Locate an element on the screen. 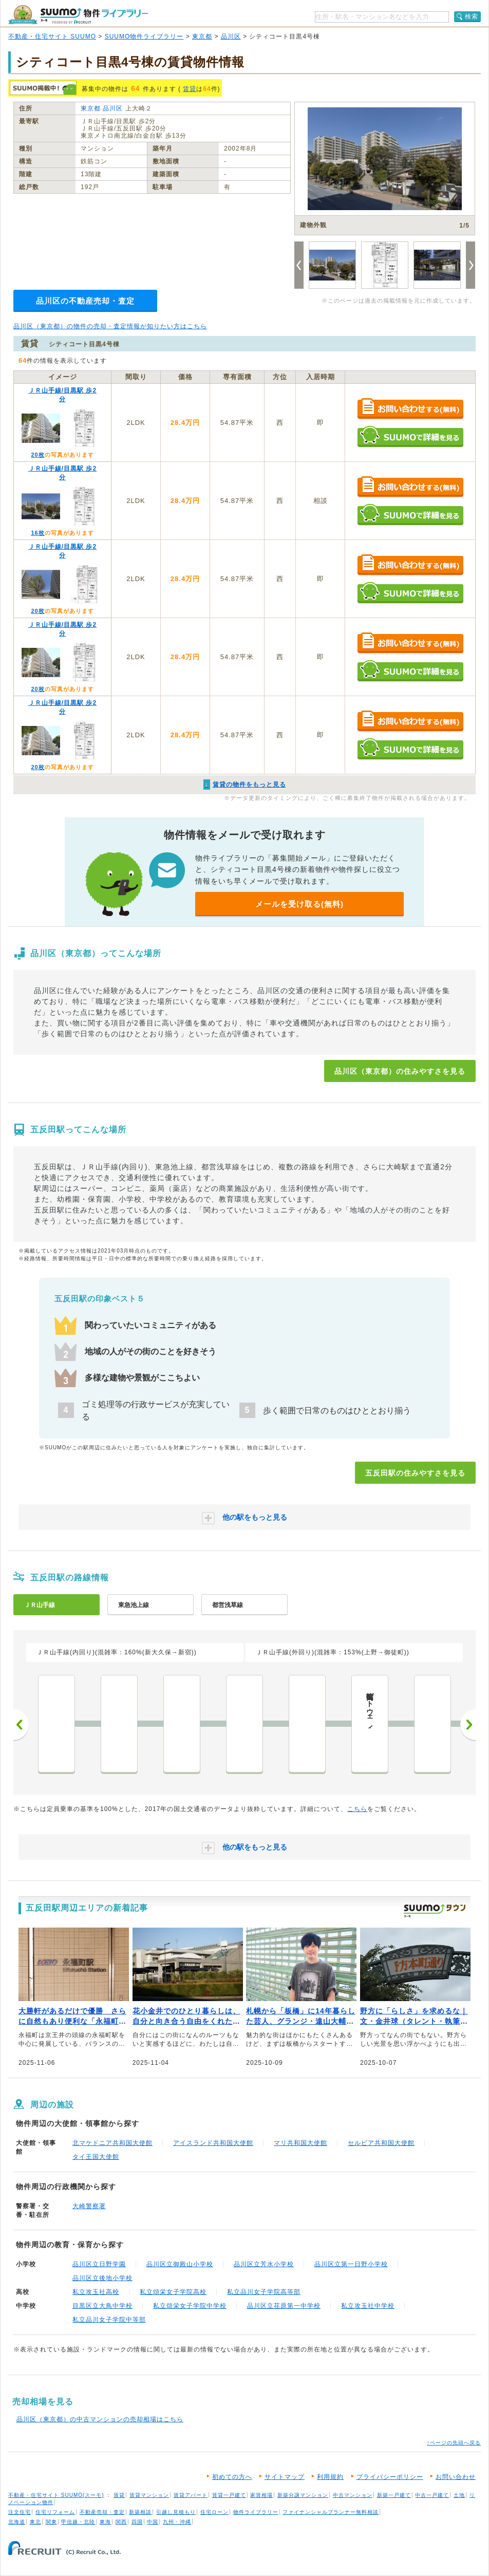  賃貸マンション is located at coordinates (149, 2495).